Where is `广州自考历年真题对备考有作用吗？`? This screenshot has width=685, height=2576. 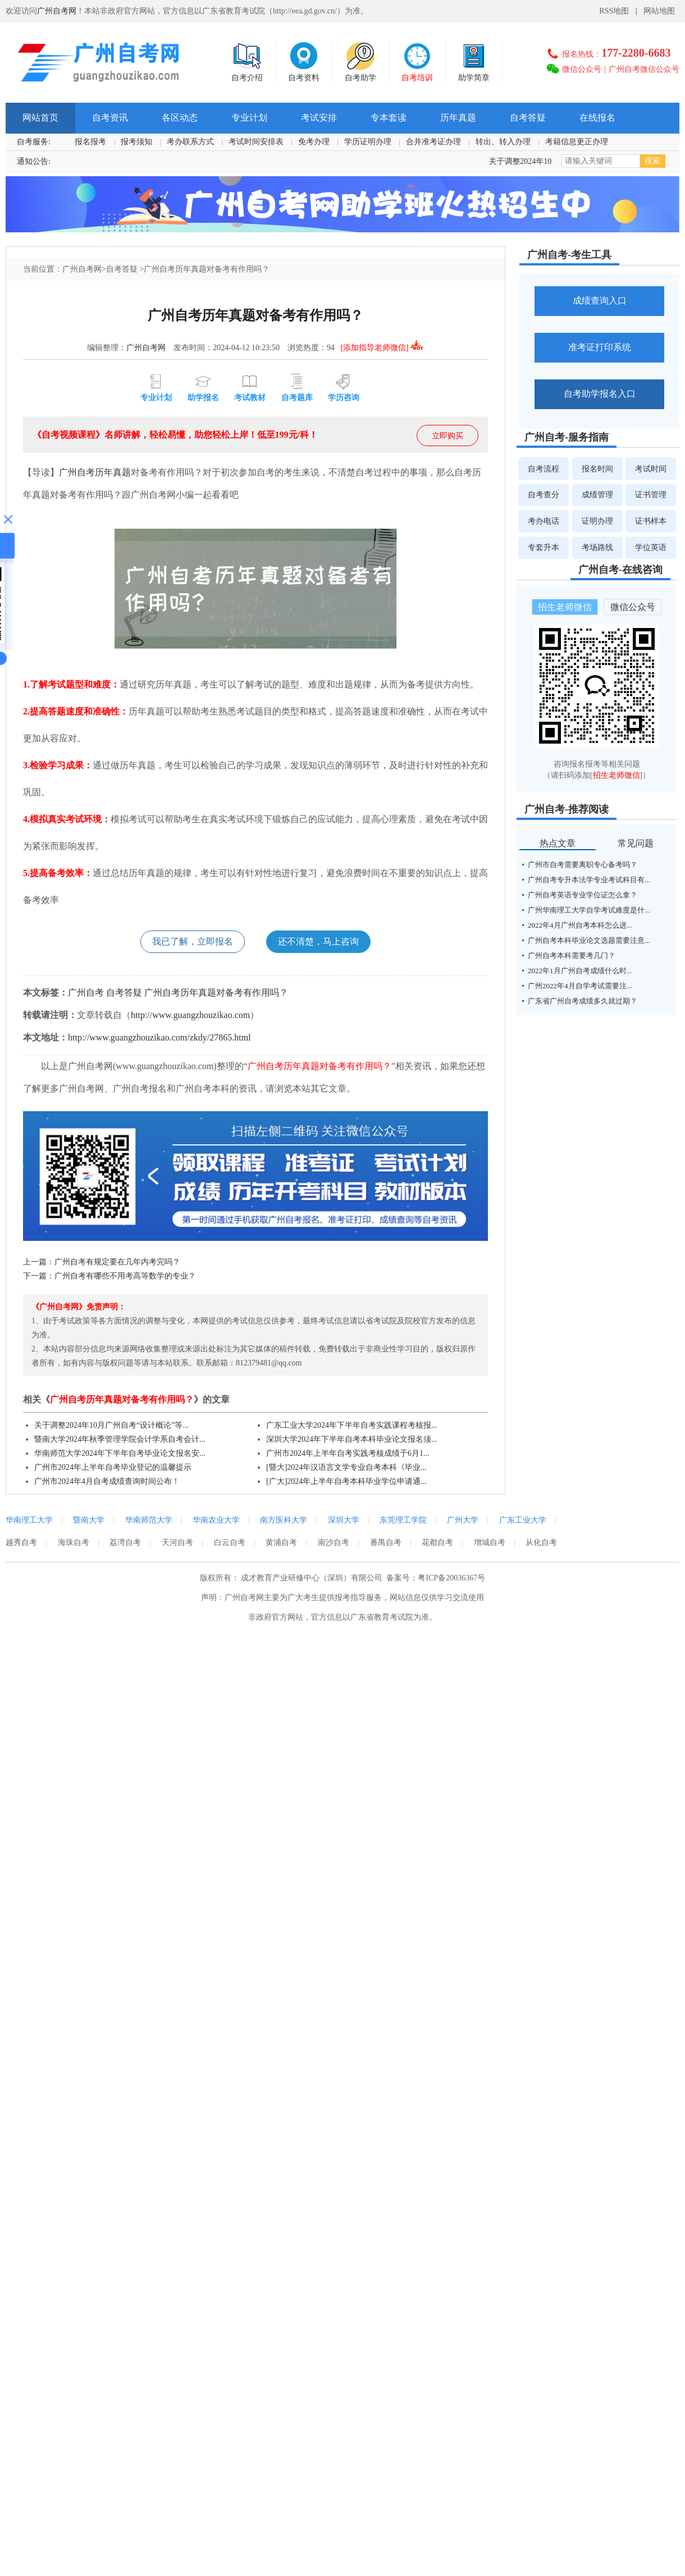 广州自考历年真题对备考有作用吗？ is located at coordinates (216, 992).